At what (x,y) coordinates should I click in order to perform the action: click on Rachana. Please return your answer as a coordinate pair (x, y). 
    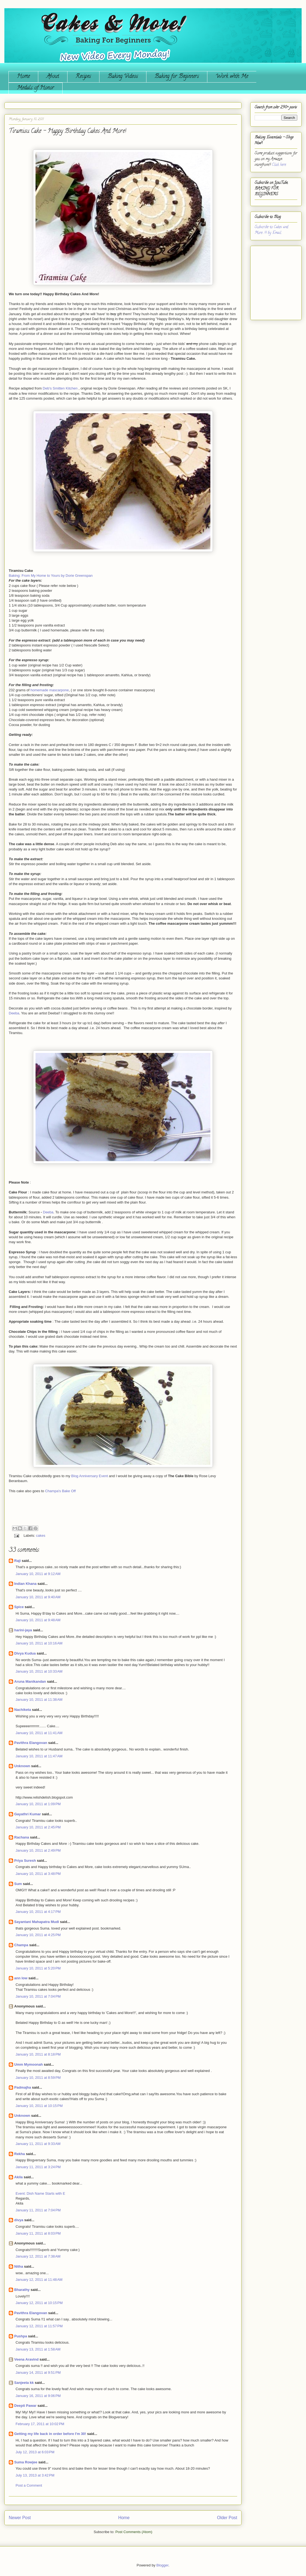
    Looking at the image, I should click on (21, 1837).